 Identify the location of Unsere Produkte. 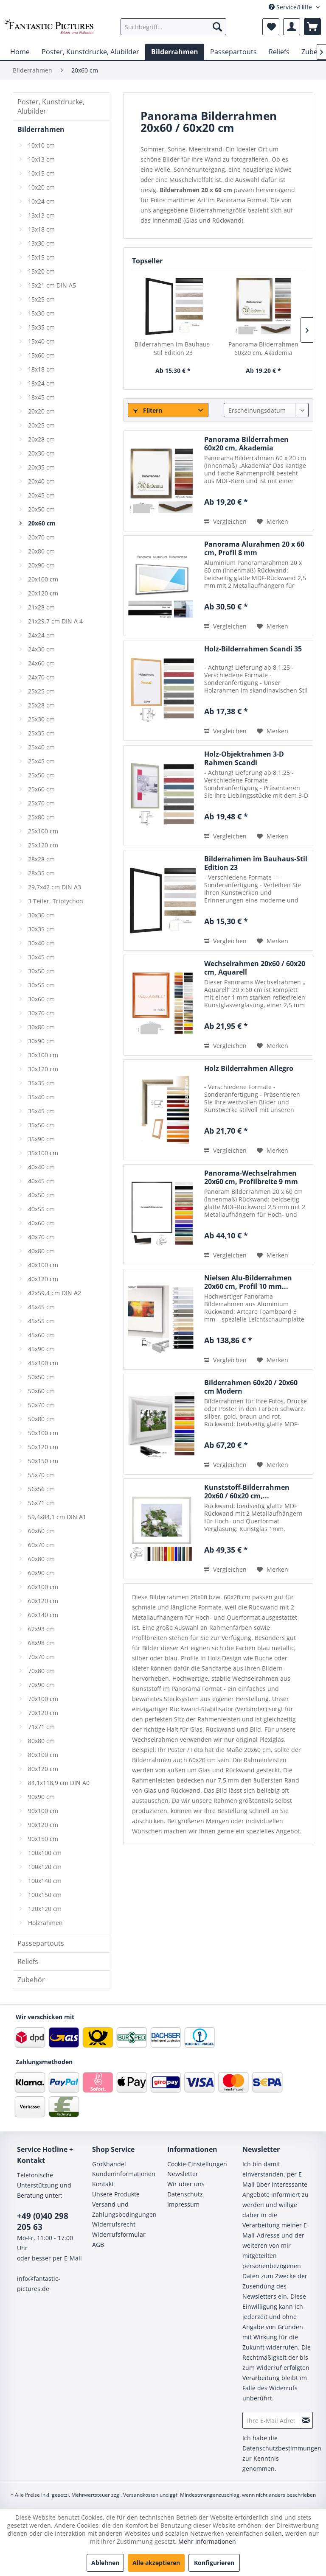
(116, 2194).